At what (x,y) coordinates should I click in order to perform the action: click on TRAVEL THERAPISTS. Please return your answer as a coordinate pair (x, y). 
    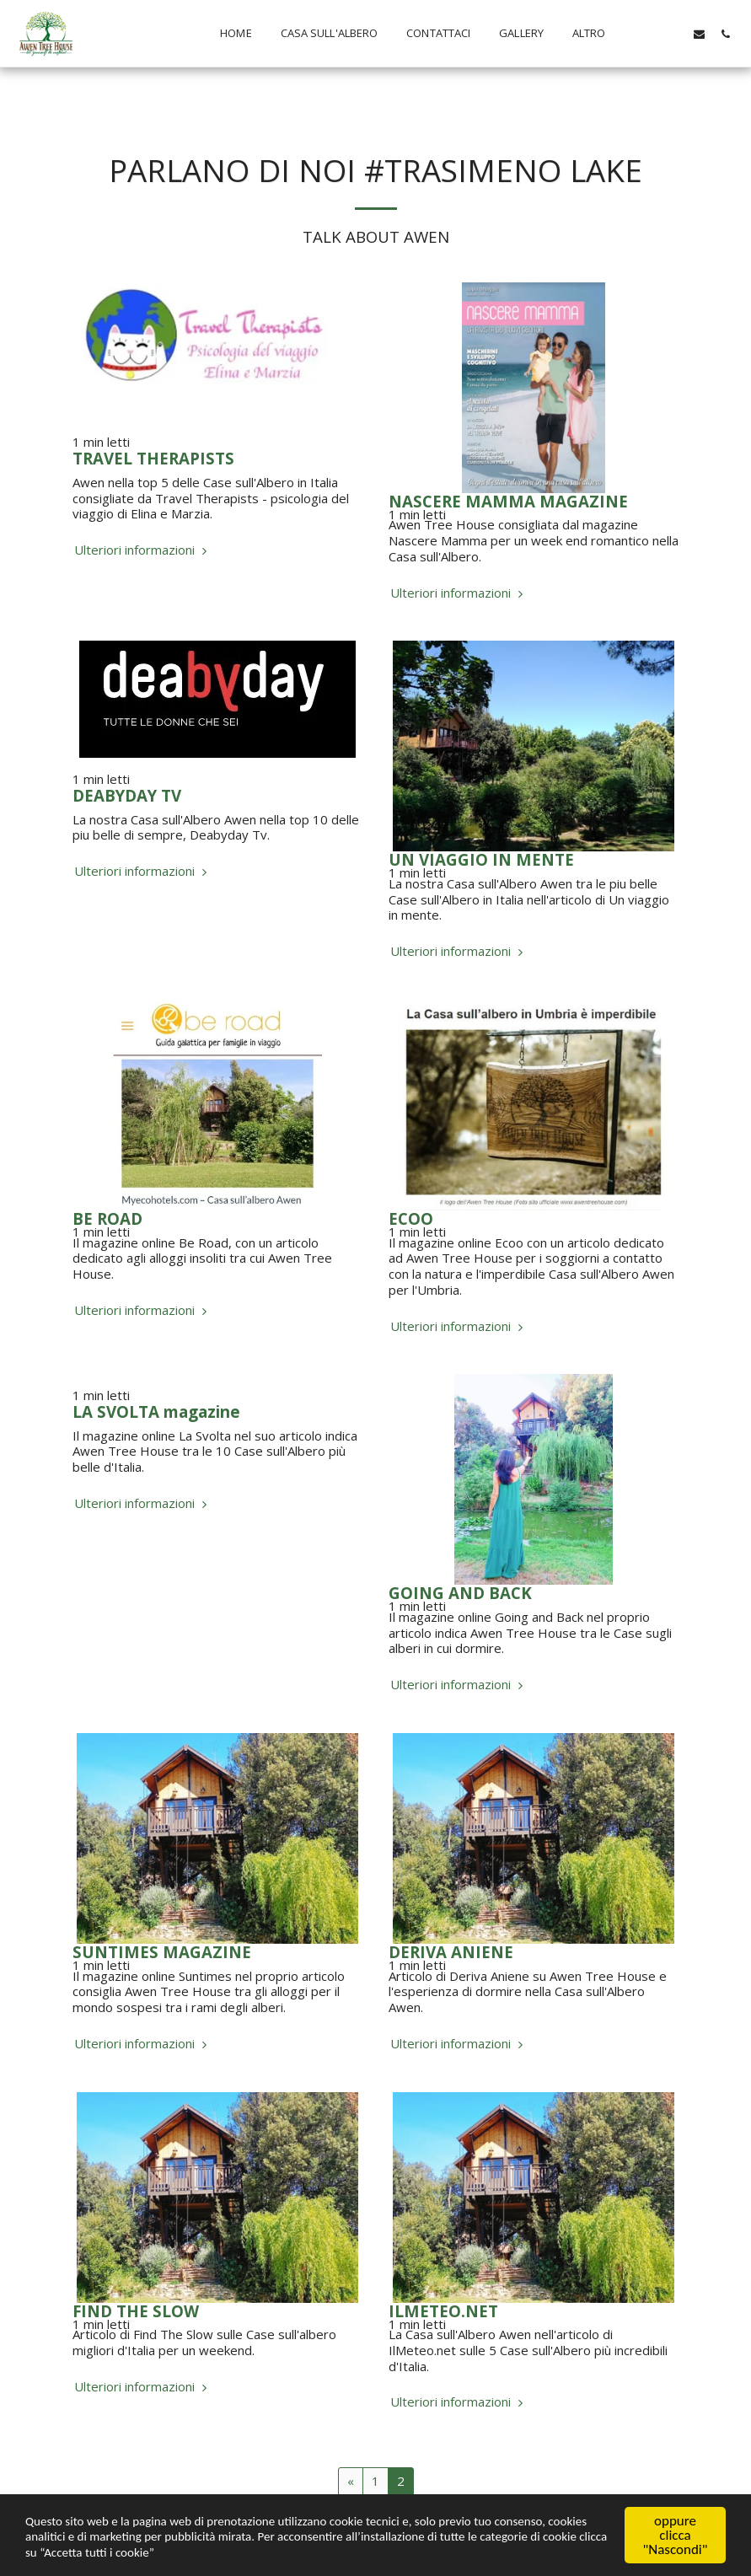
    Looking at the image, I should click on (153, 458).